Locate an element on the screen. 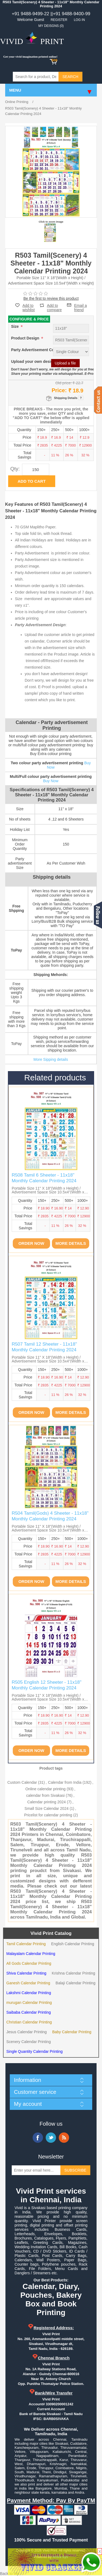 This screenshot has height=2576, width=102. Scenery Calendar Printing is located at coordinates (28, 2041).